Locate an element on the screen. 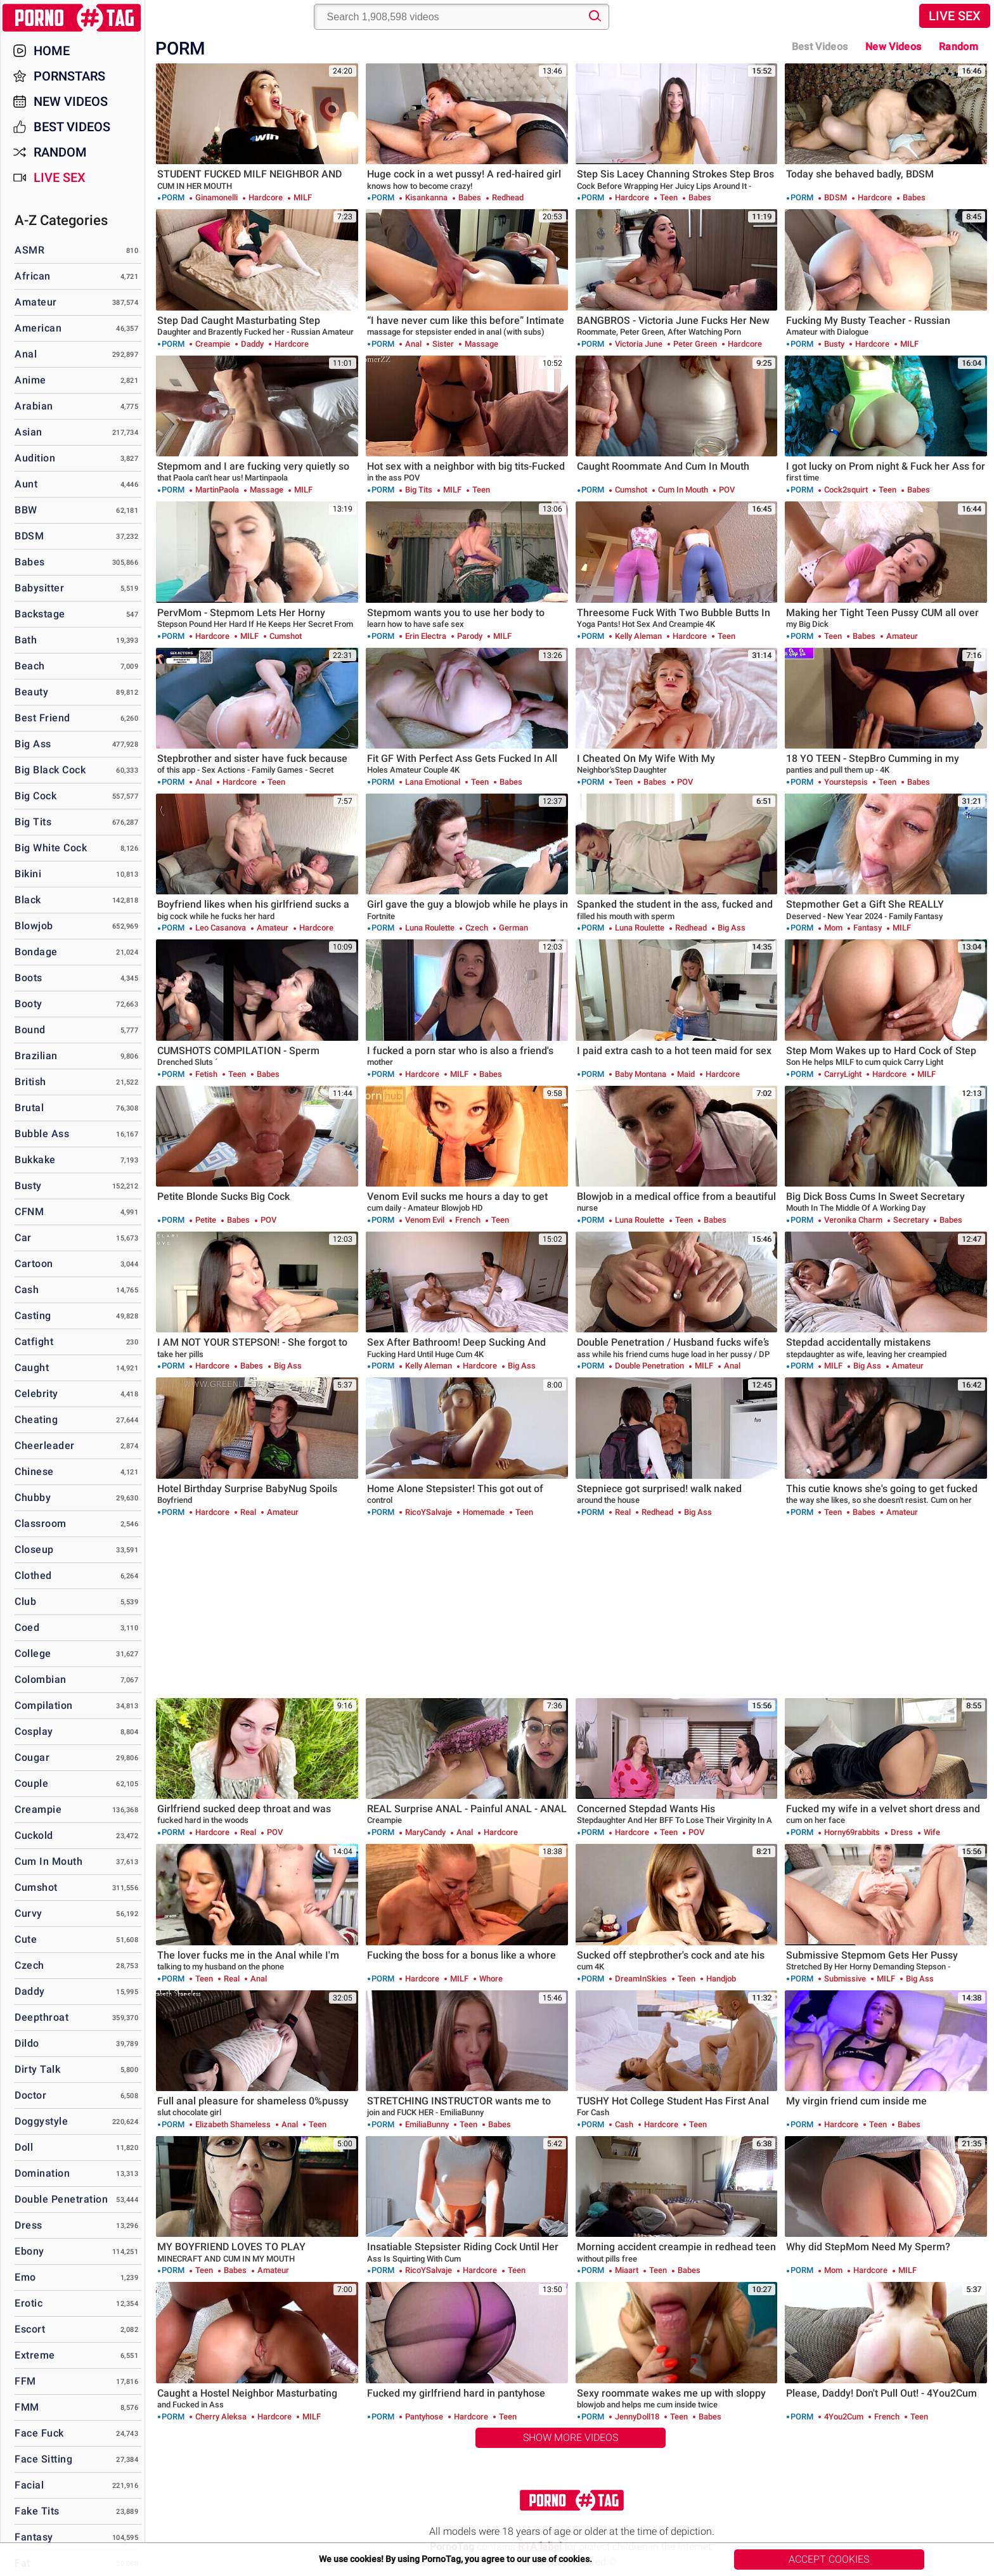 The width and height of the screenshot is (994, 2576). Dress is located at coordinates (28, 2225).